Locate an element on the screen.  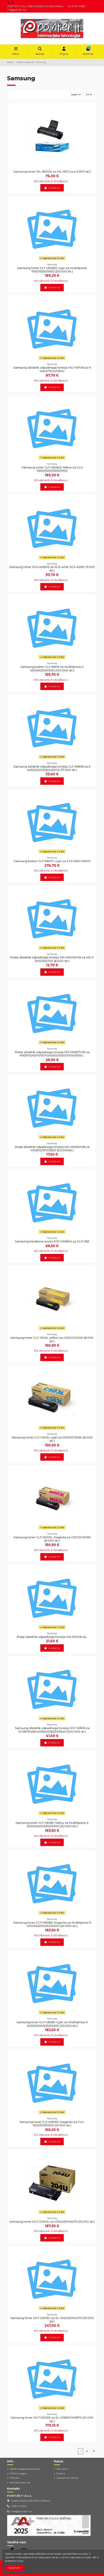
tukaj is located at coordinates (19, 2560).